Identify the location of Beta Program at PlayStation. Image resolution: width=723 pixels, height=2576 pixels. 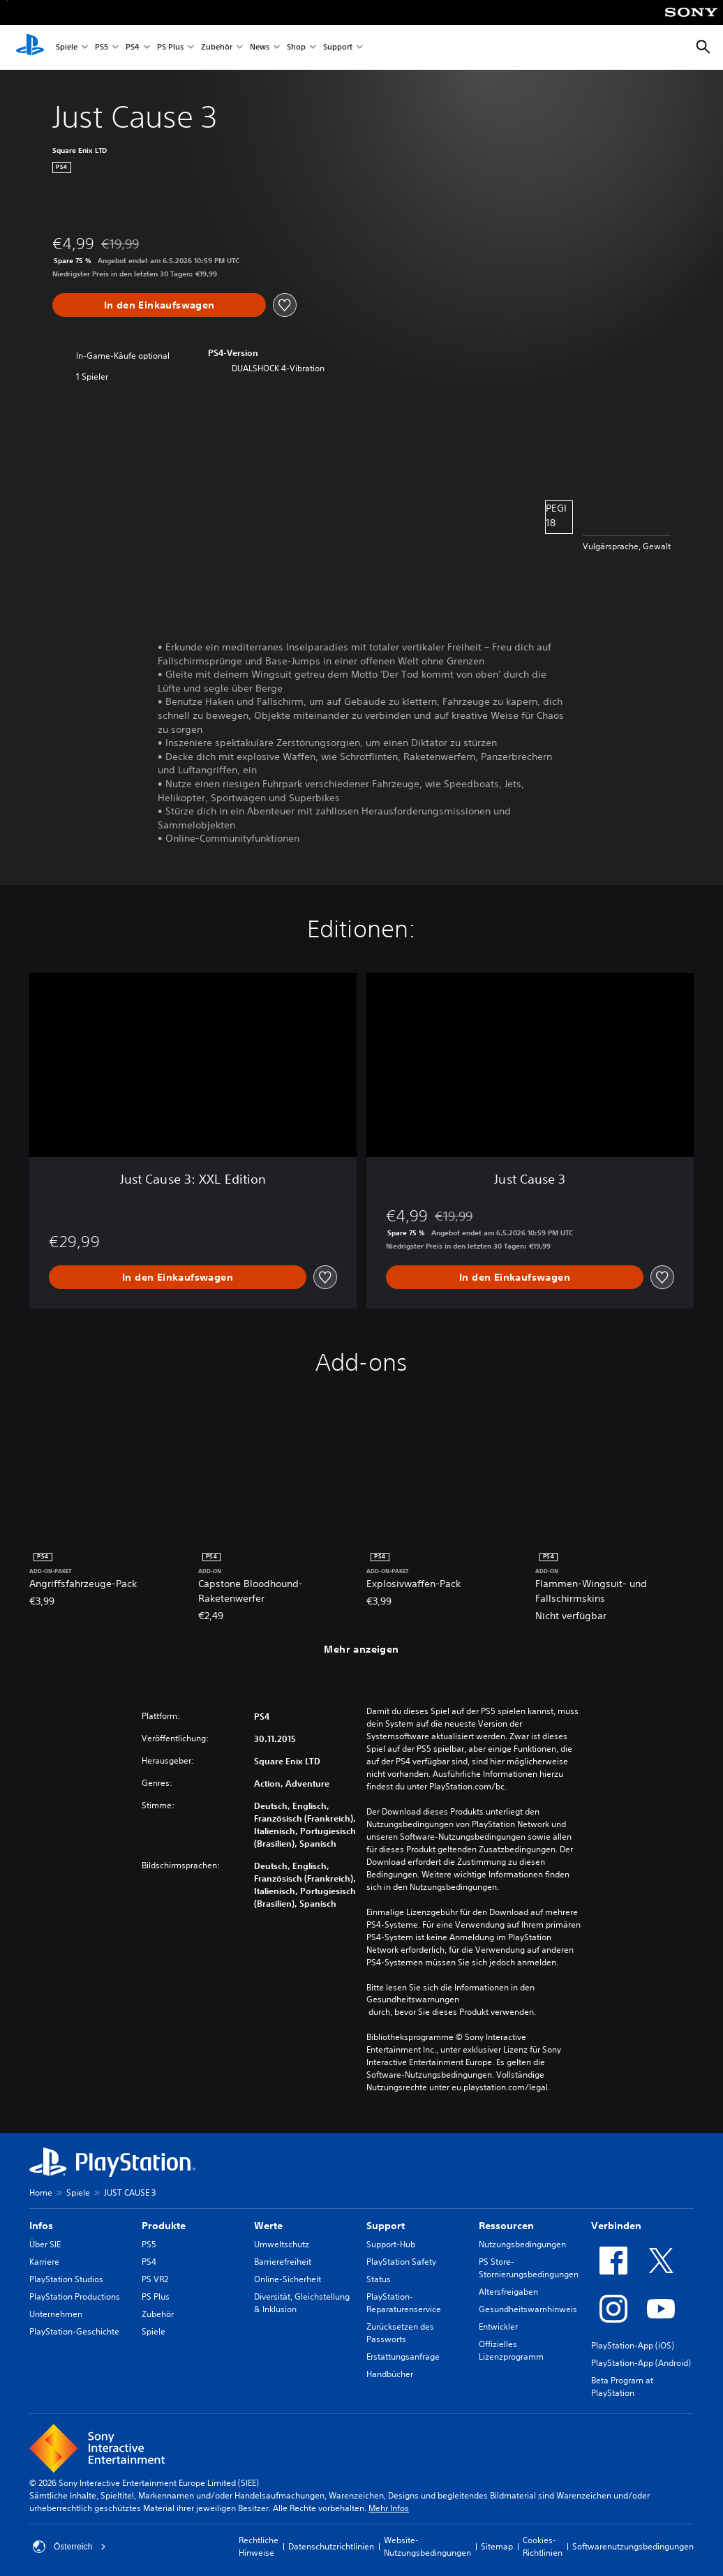
(622, 2386).